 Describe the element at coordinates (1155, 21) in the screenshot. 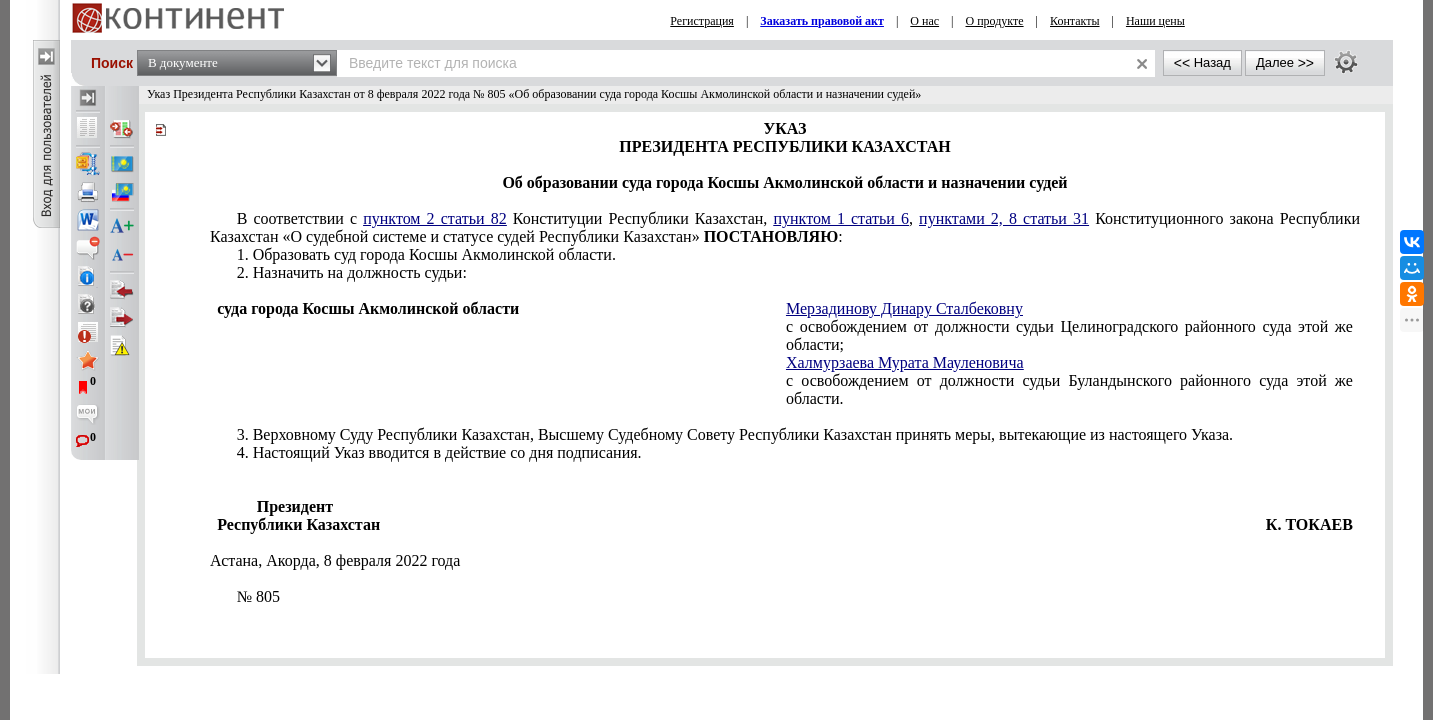

I see `Наши цены` at that location.